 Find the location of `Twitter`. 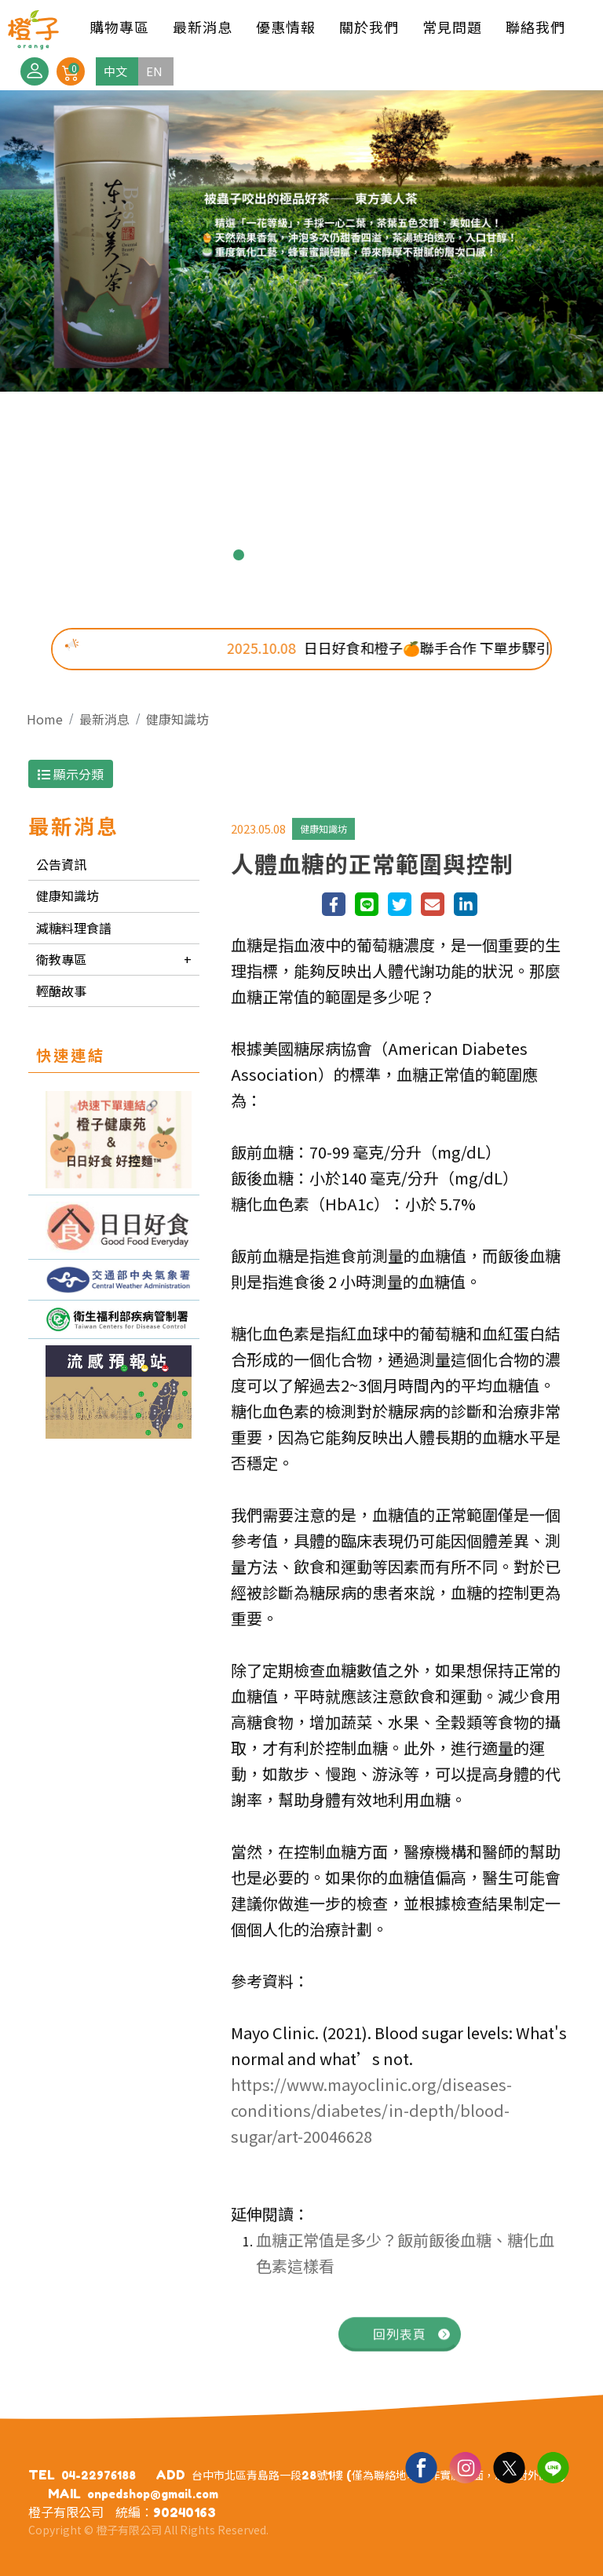

Twitter is located at coordinates (509, 2467).